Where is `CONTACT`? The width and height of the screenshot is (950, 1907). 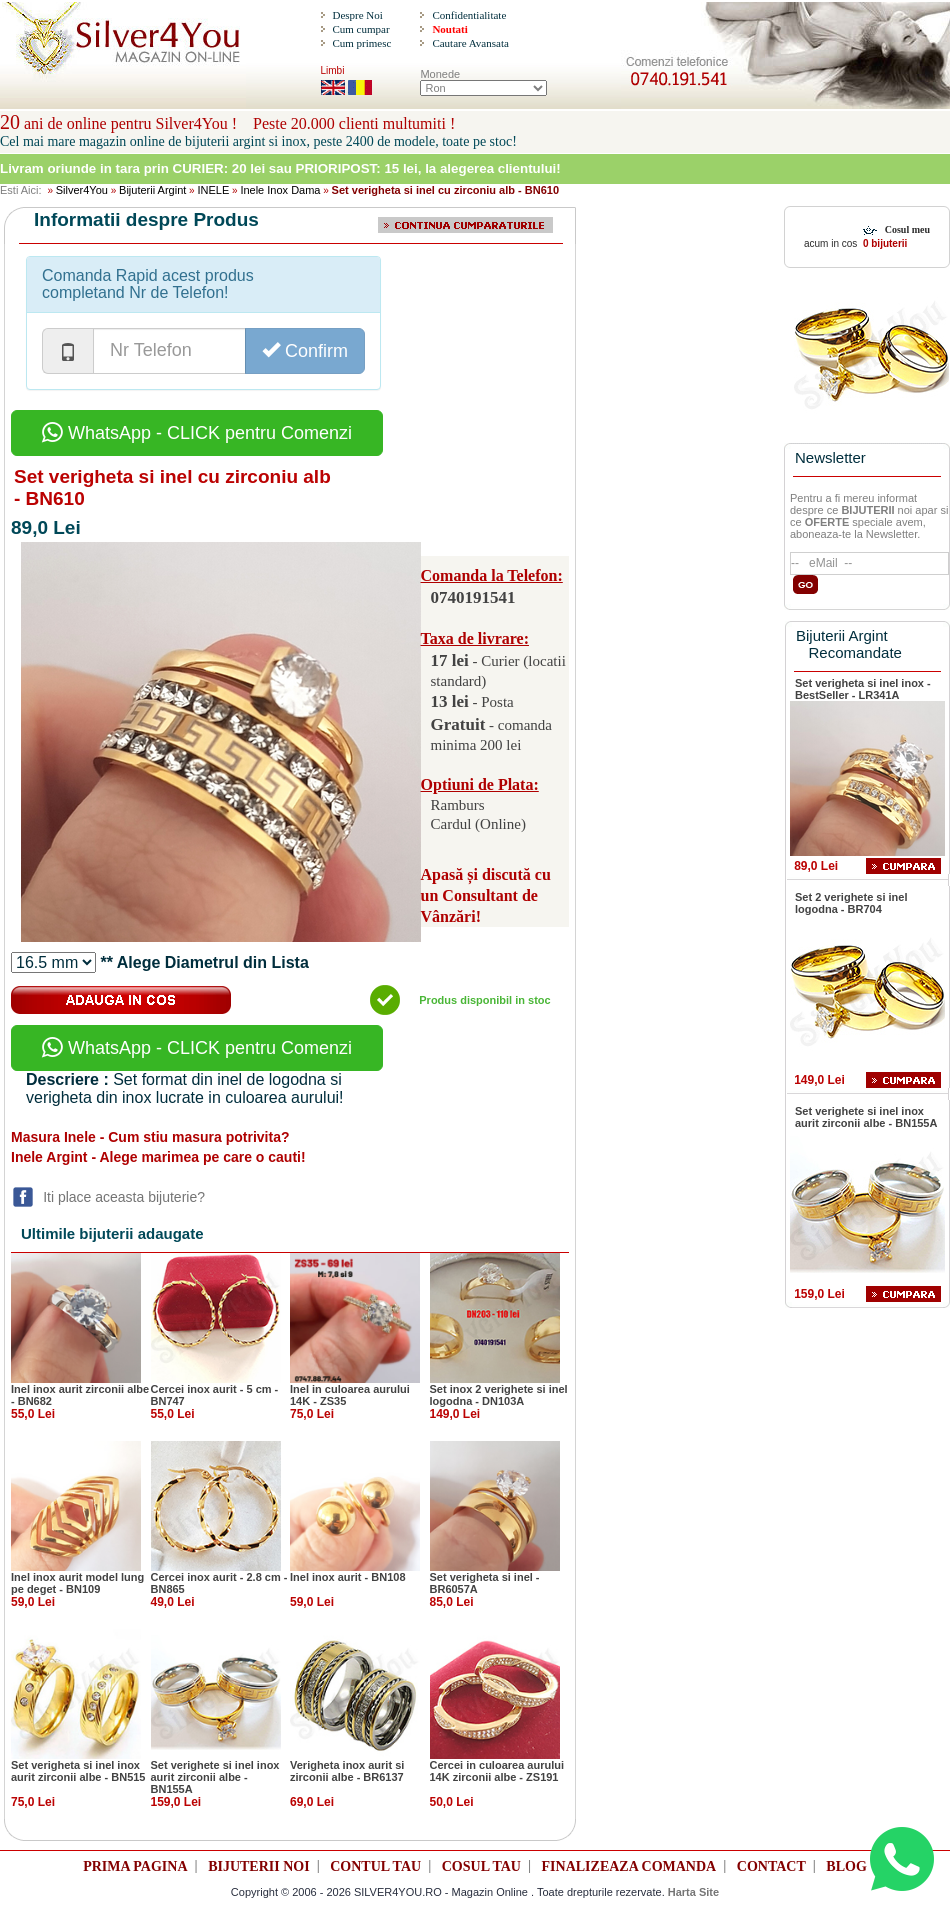
CONTACT is located at coordinates (771, 1866).